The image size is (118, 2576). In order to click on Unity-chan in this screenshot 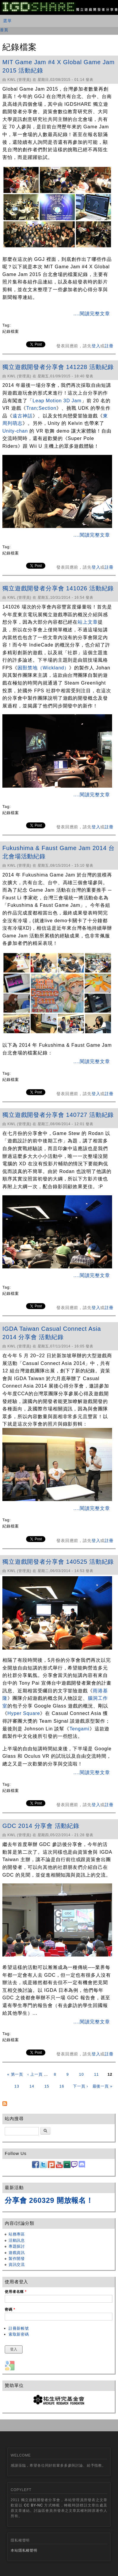, I will do `click(15, 430)`.